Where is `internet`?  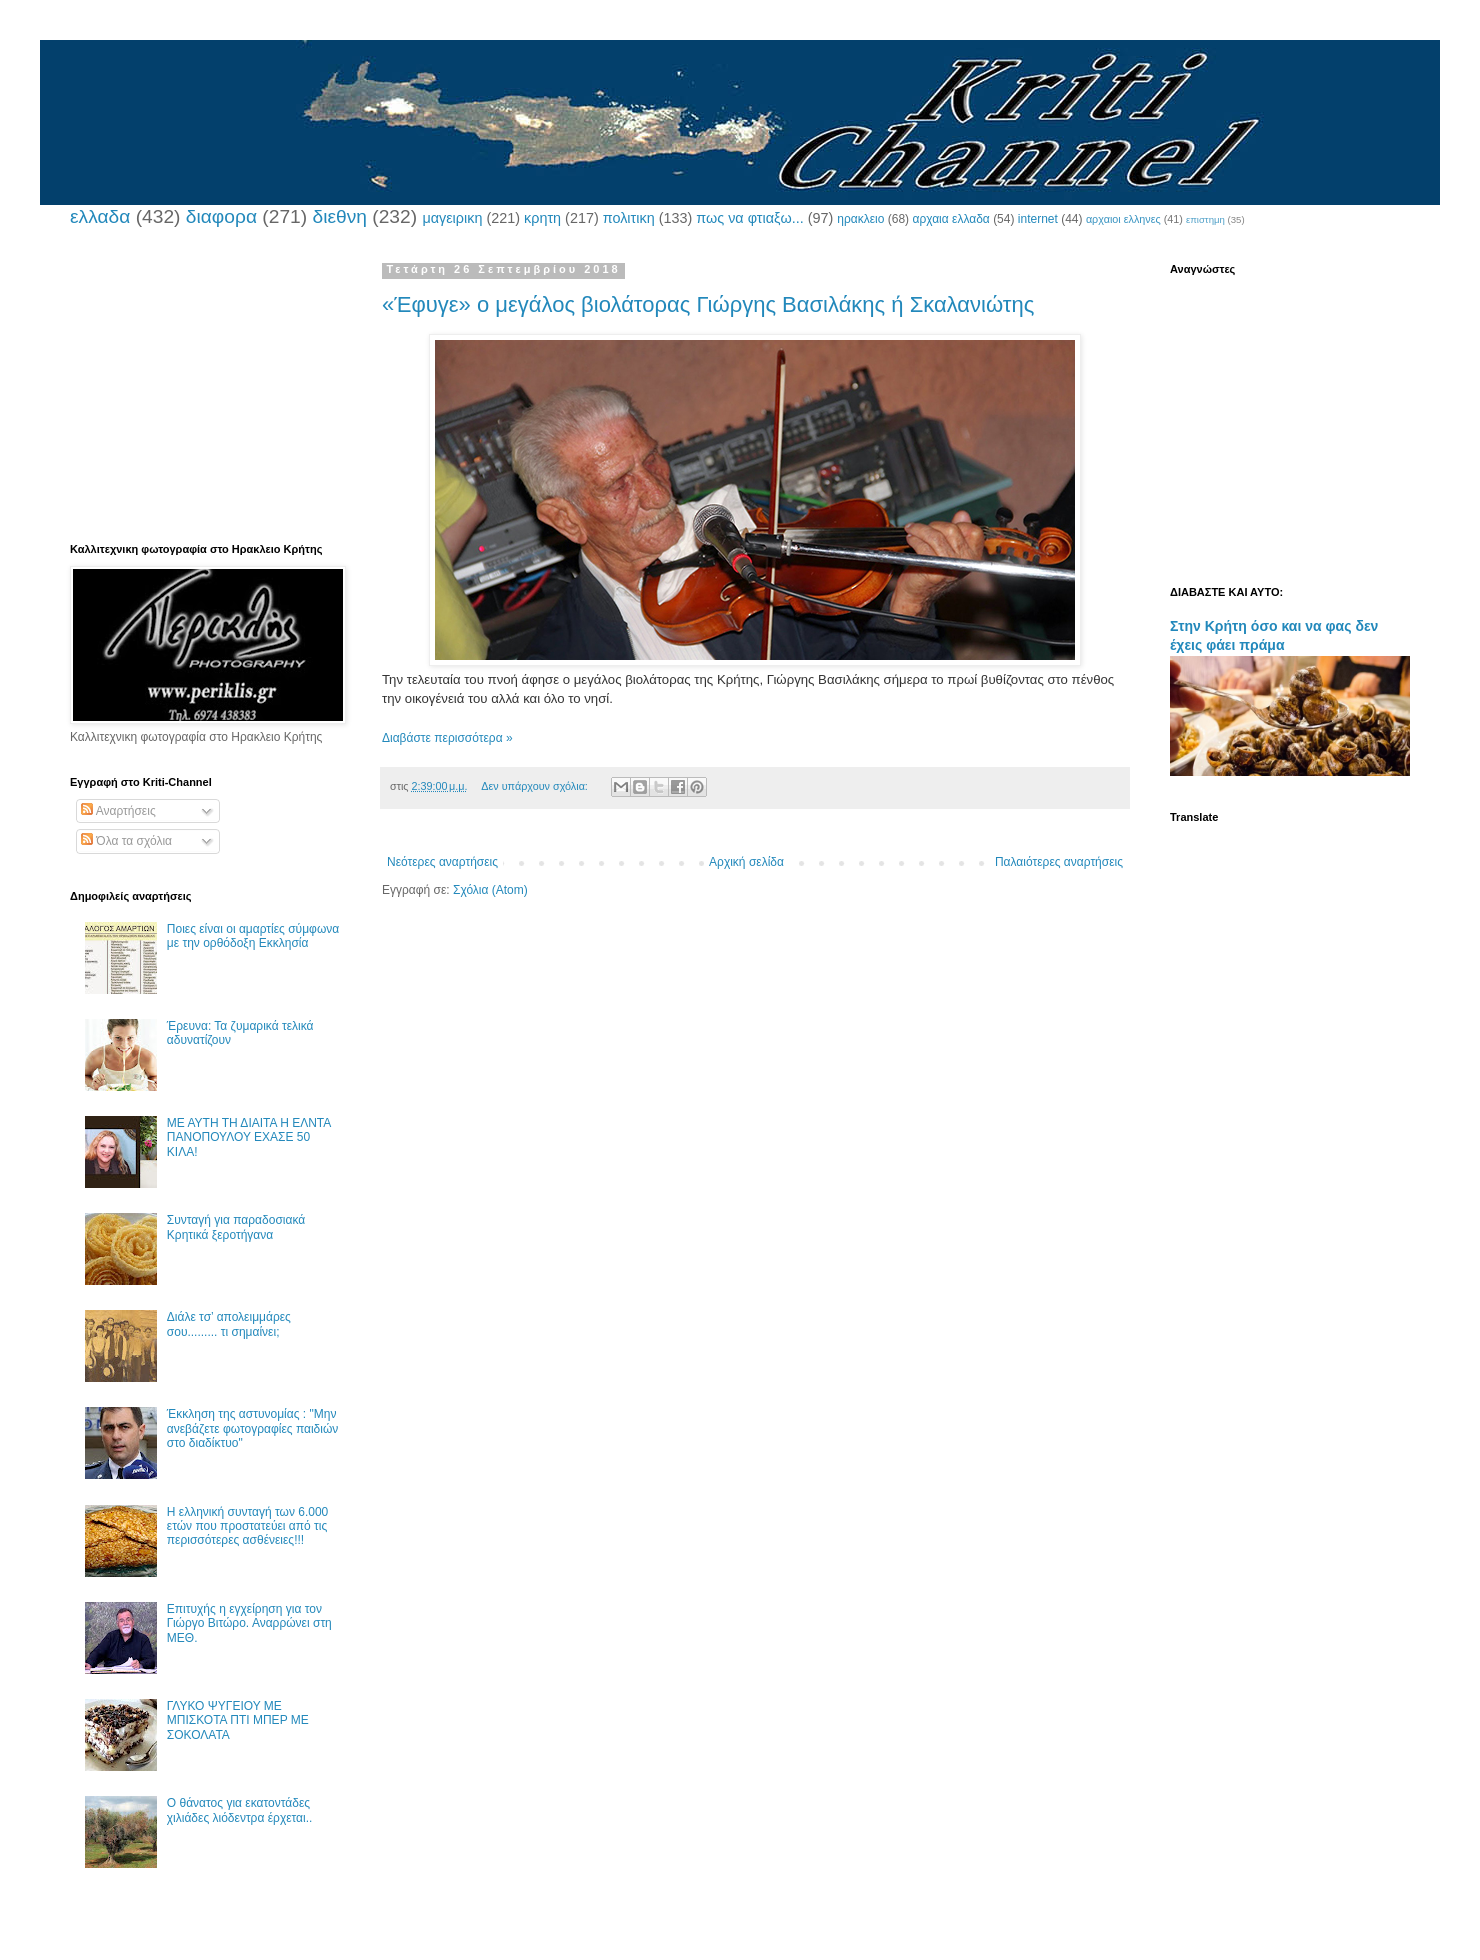
internet is located at coordinates (1038, 219).